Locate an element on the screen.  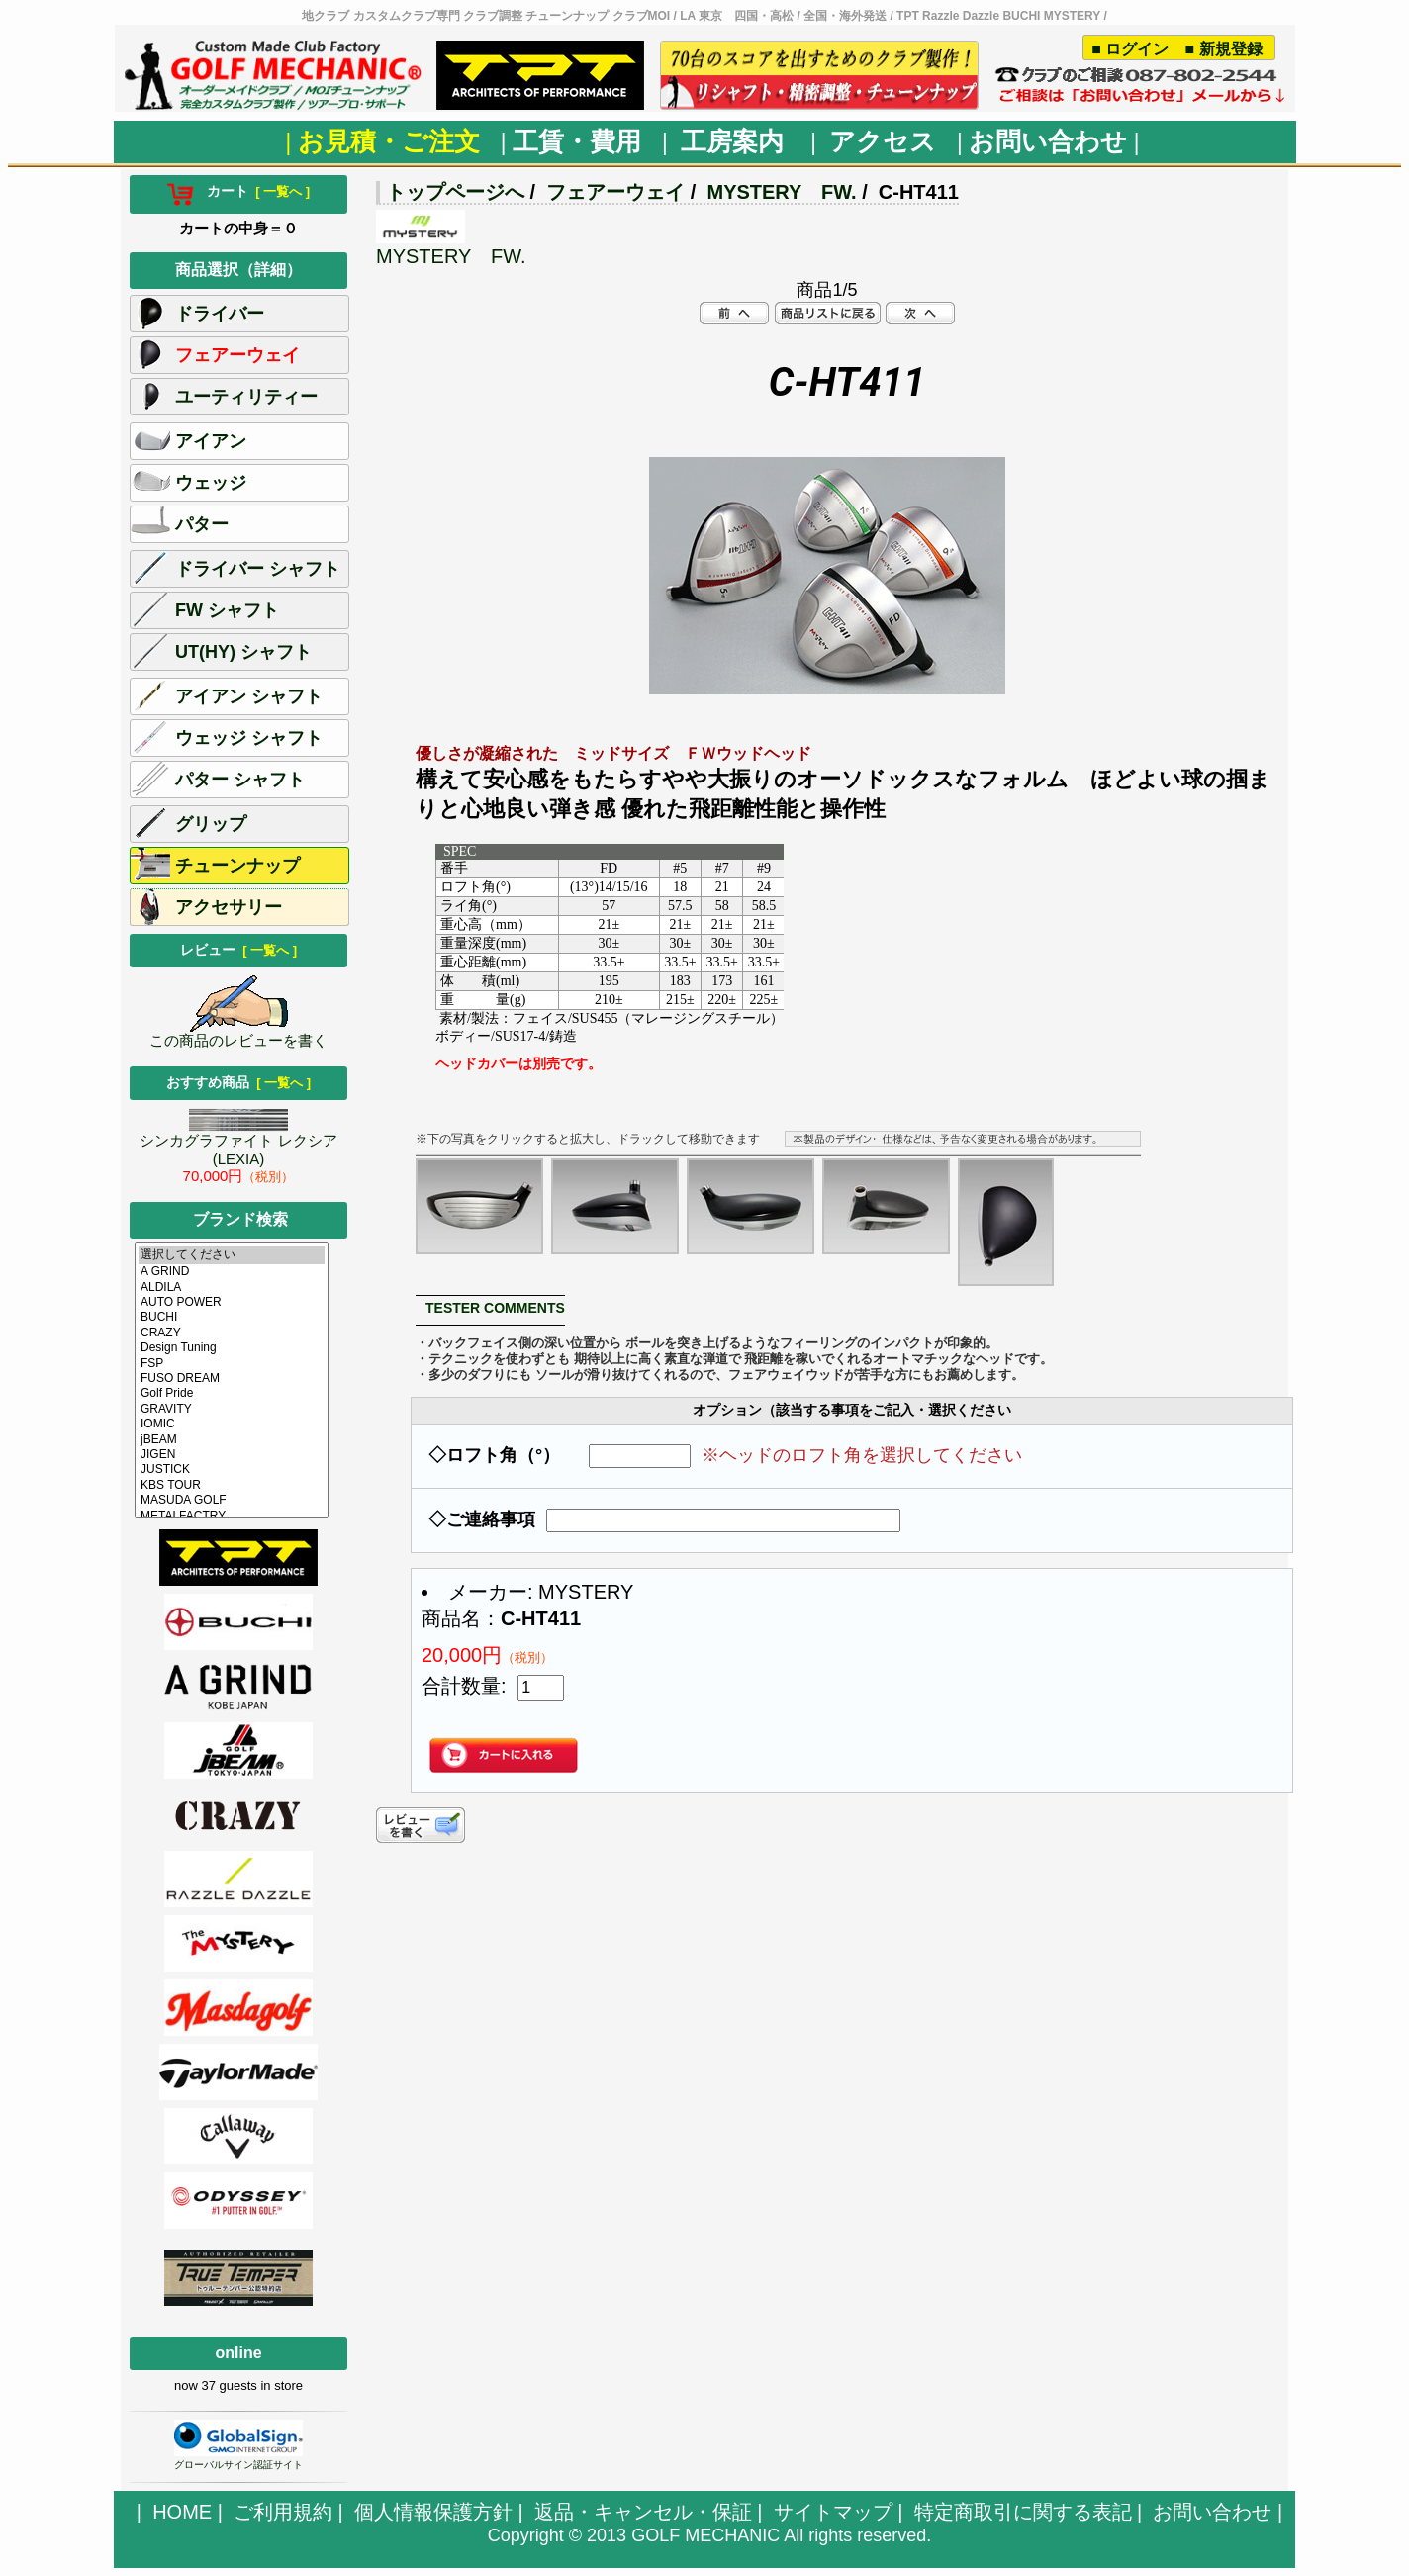
◇ご連絡事項 is located at coordinates (481, 1519).